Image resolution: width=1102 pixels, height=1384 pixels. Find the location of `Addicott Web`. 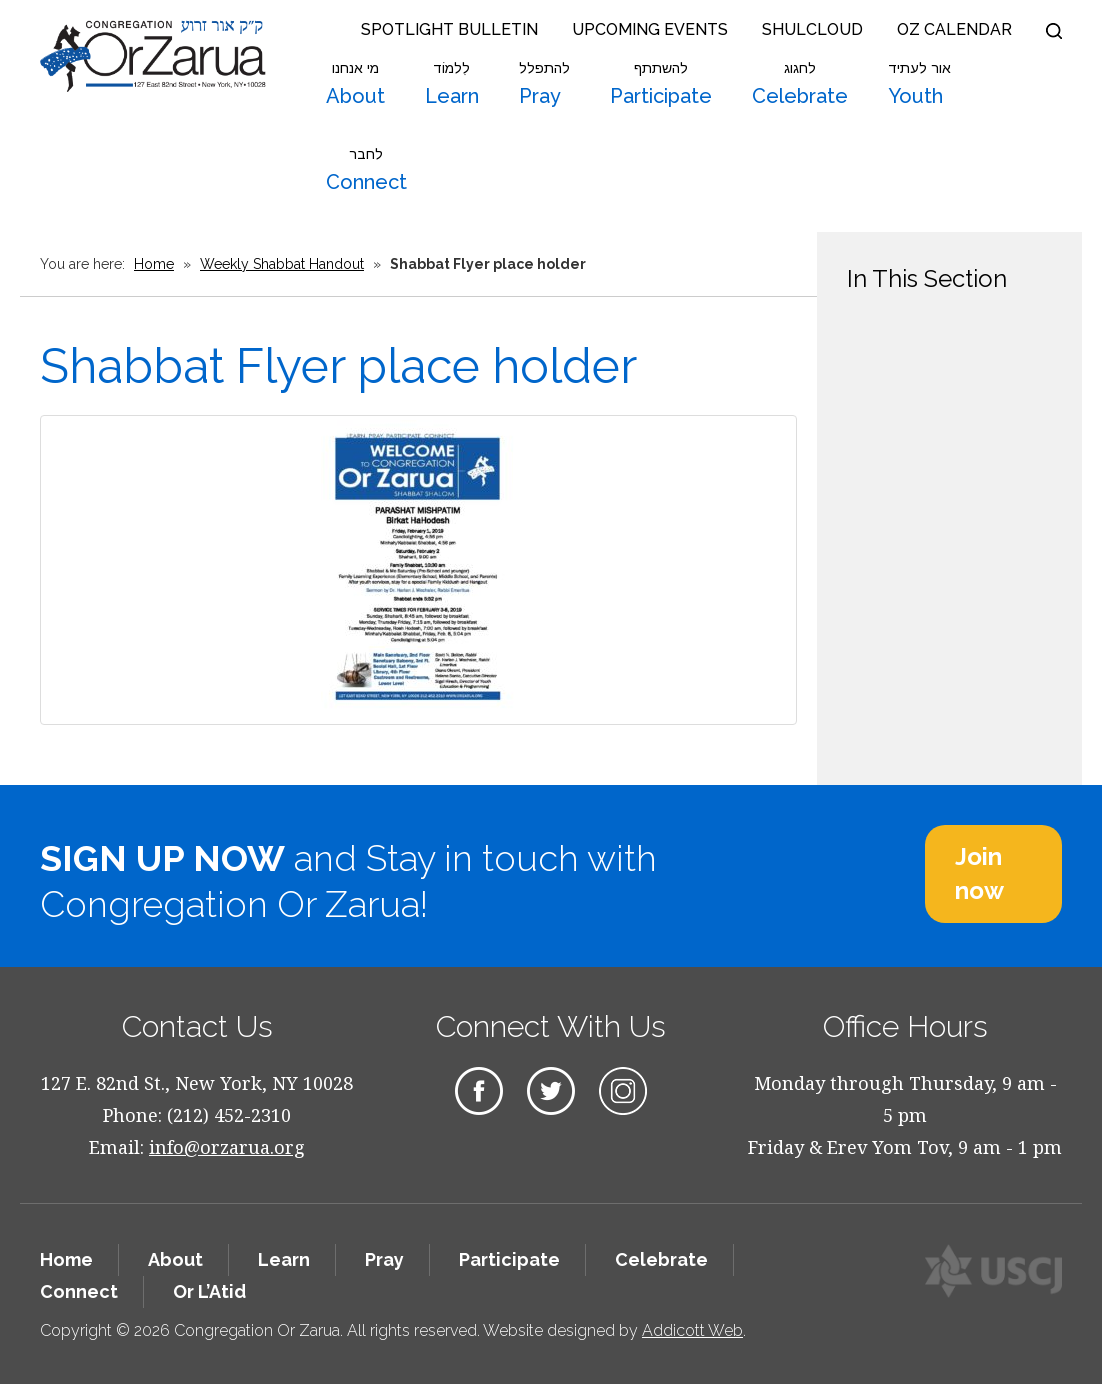

Addicott Web is located at coordinates (692, 1330).